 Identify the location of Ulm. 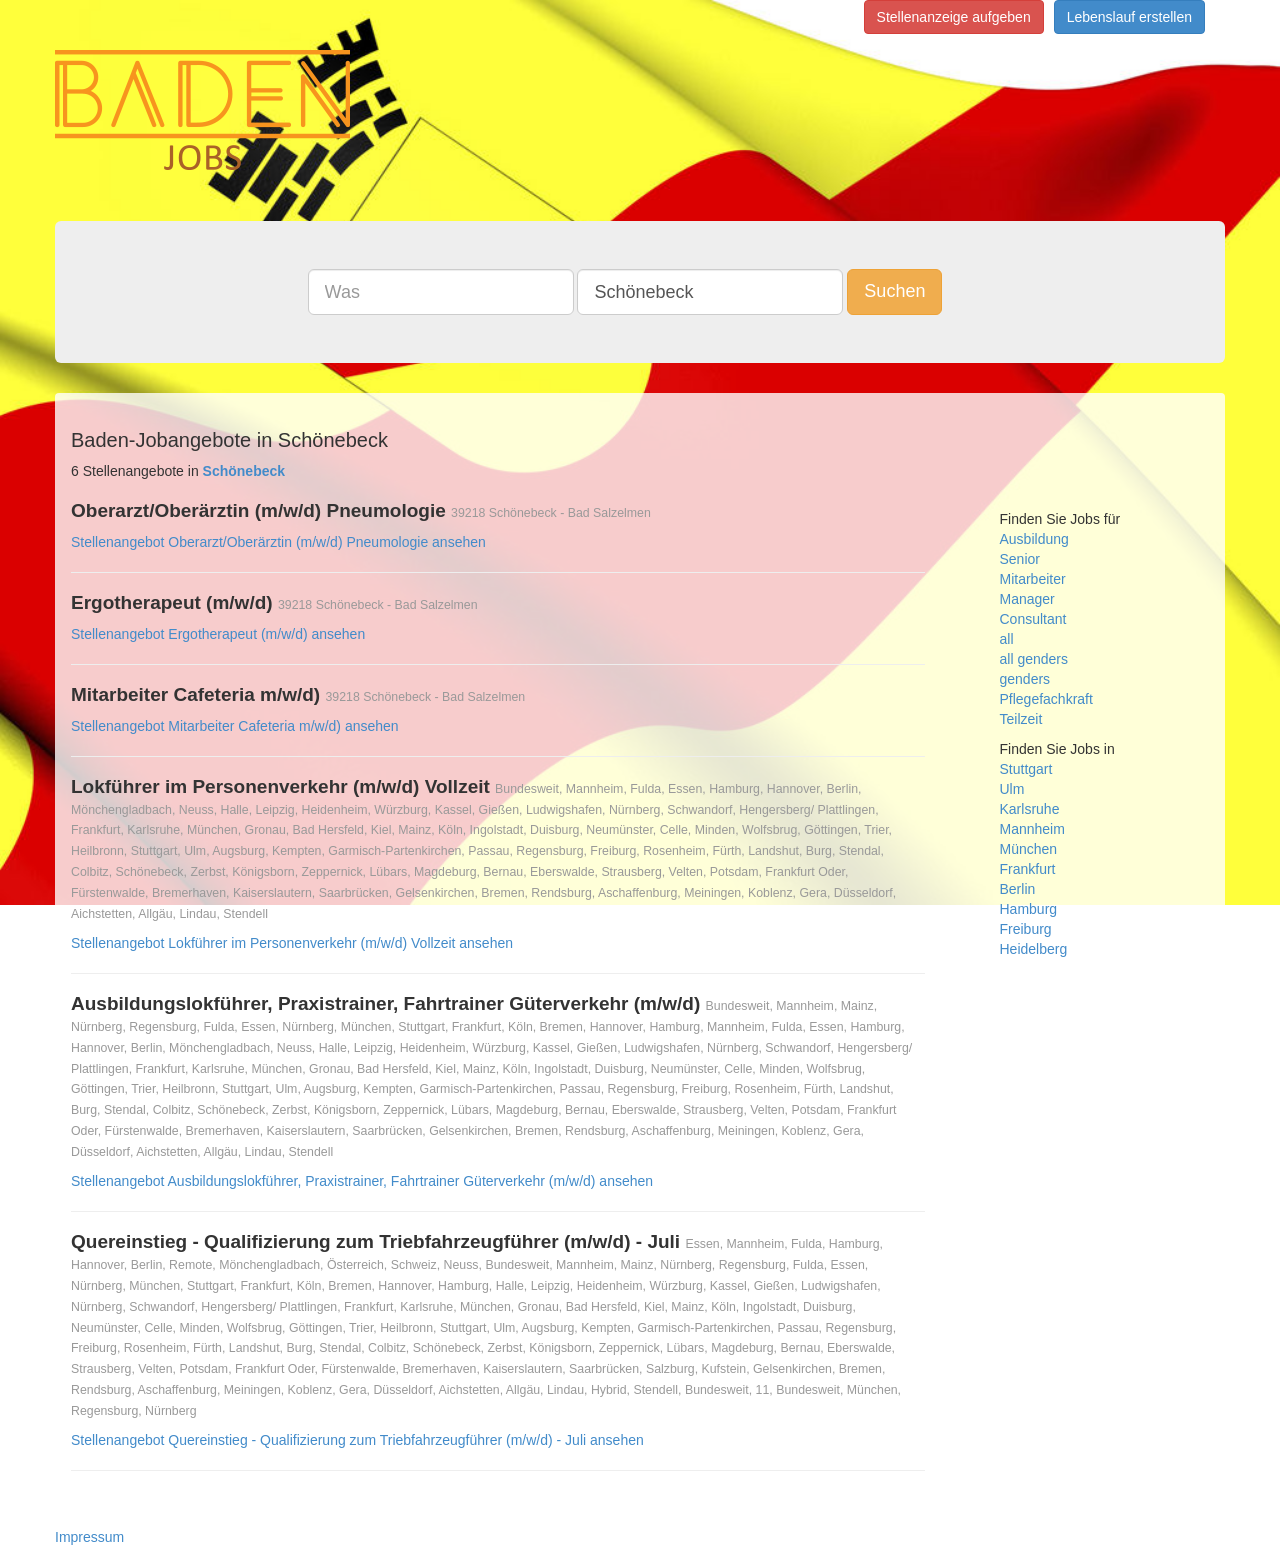
(1012, 789).